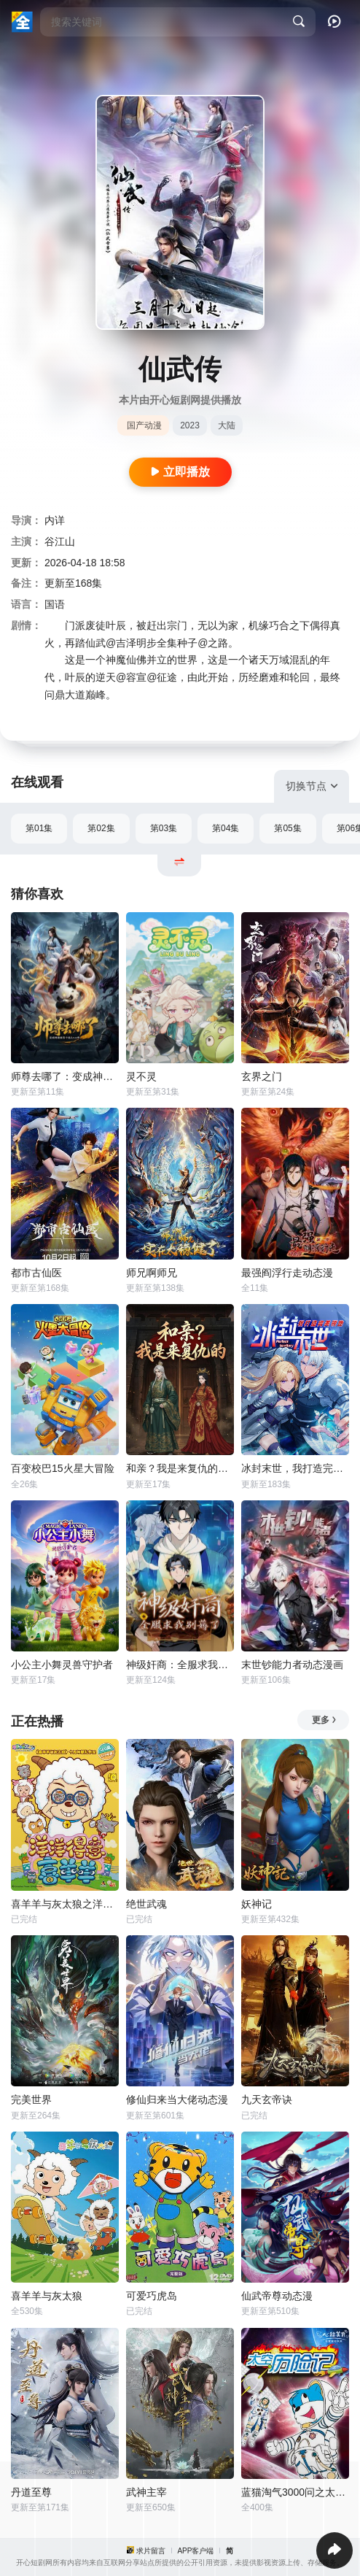 The width and height of the screenshot is (360, 2576). What do you see at coordinates (31, 2099) in the screenshot?
I see `完美世界` at bounding box center [31, 2099].